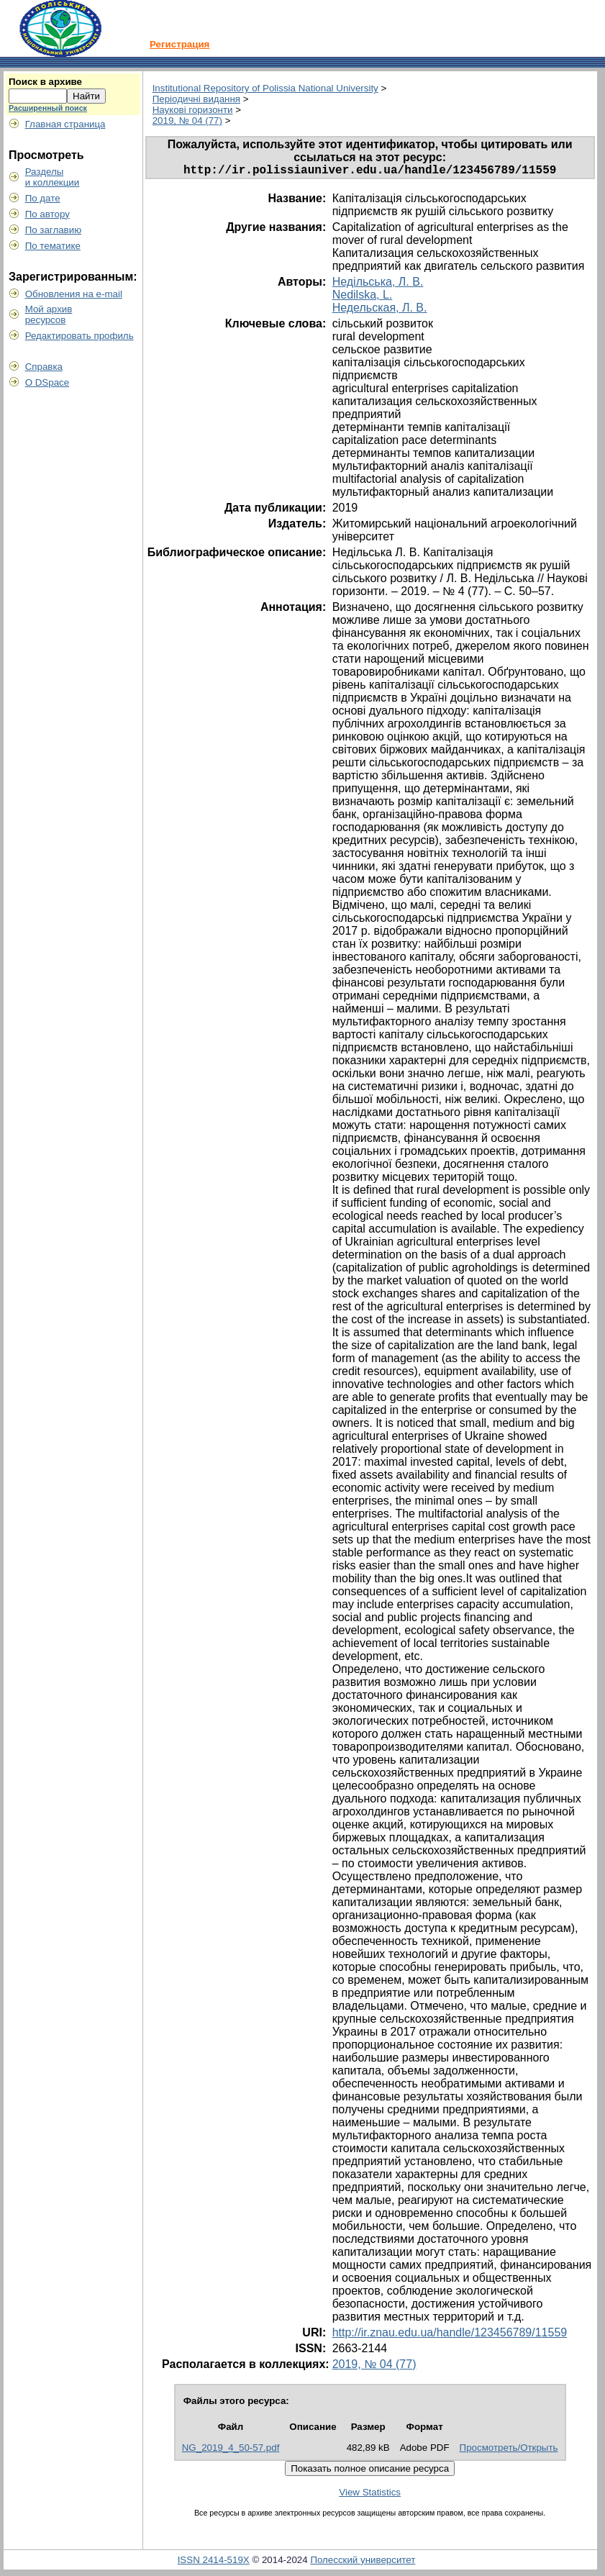 This screenshot has height=2576, width=605. I want to click on О DSpace, so click(47, 382).